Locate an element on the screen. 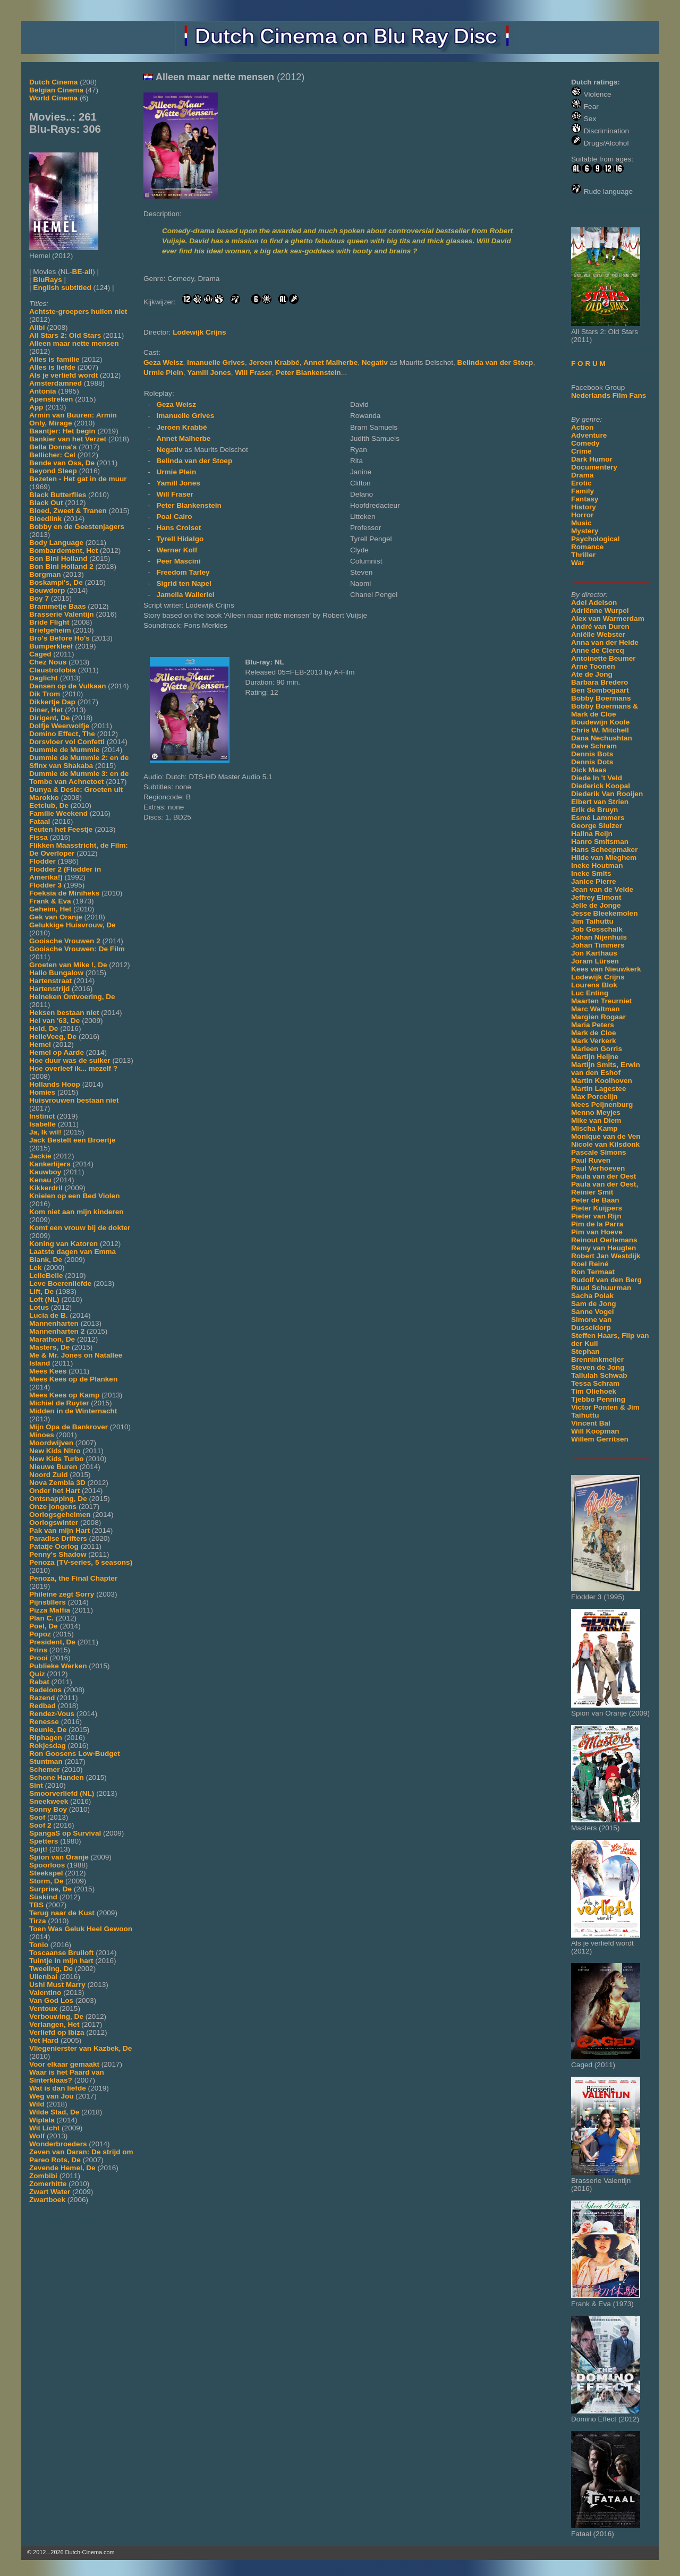 This screenshot has height=2576, width=680. Valentino is located at coordinates (45, 1993).